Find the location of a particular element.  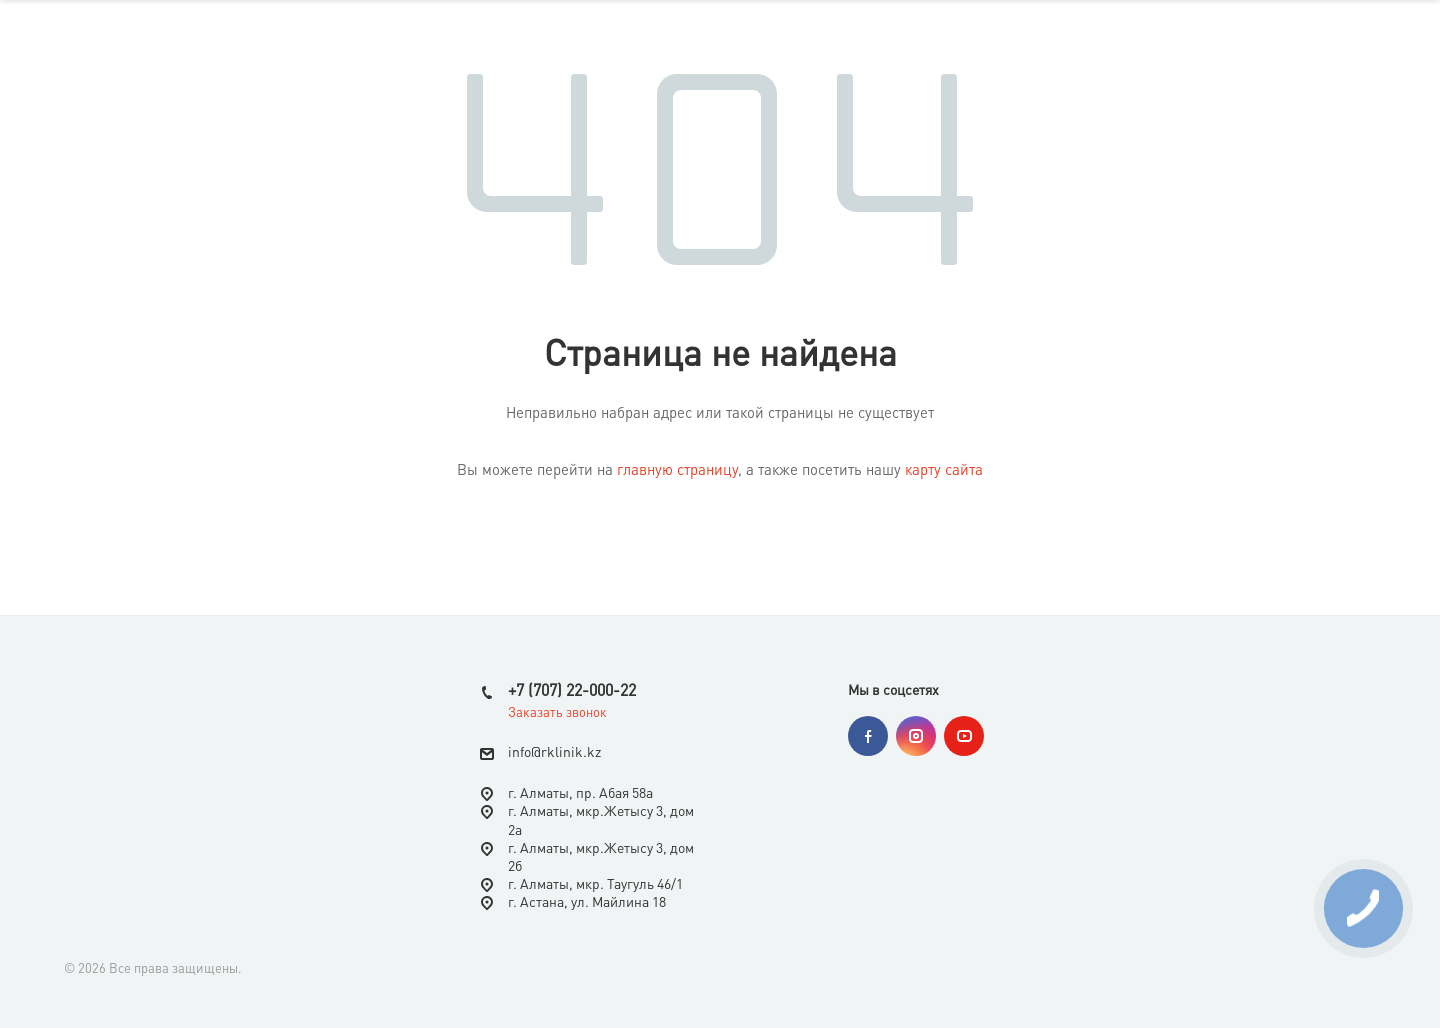

Instagram is located at coordinates (916, 736).